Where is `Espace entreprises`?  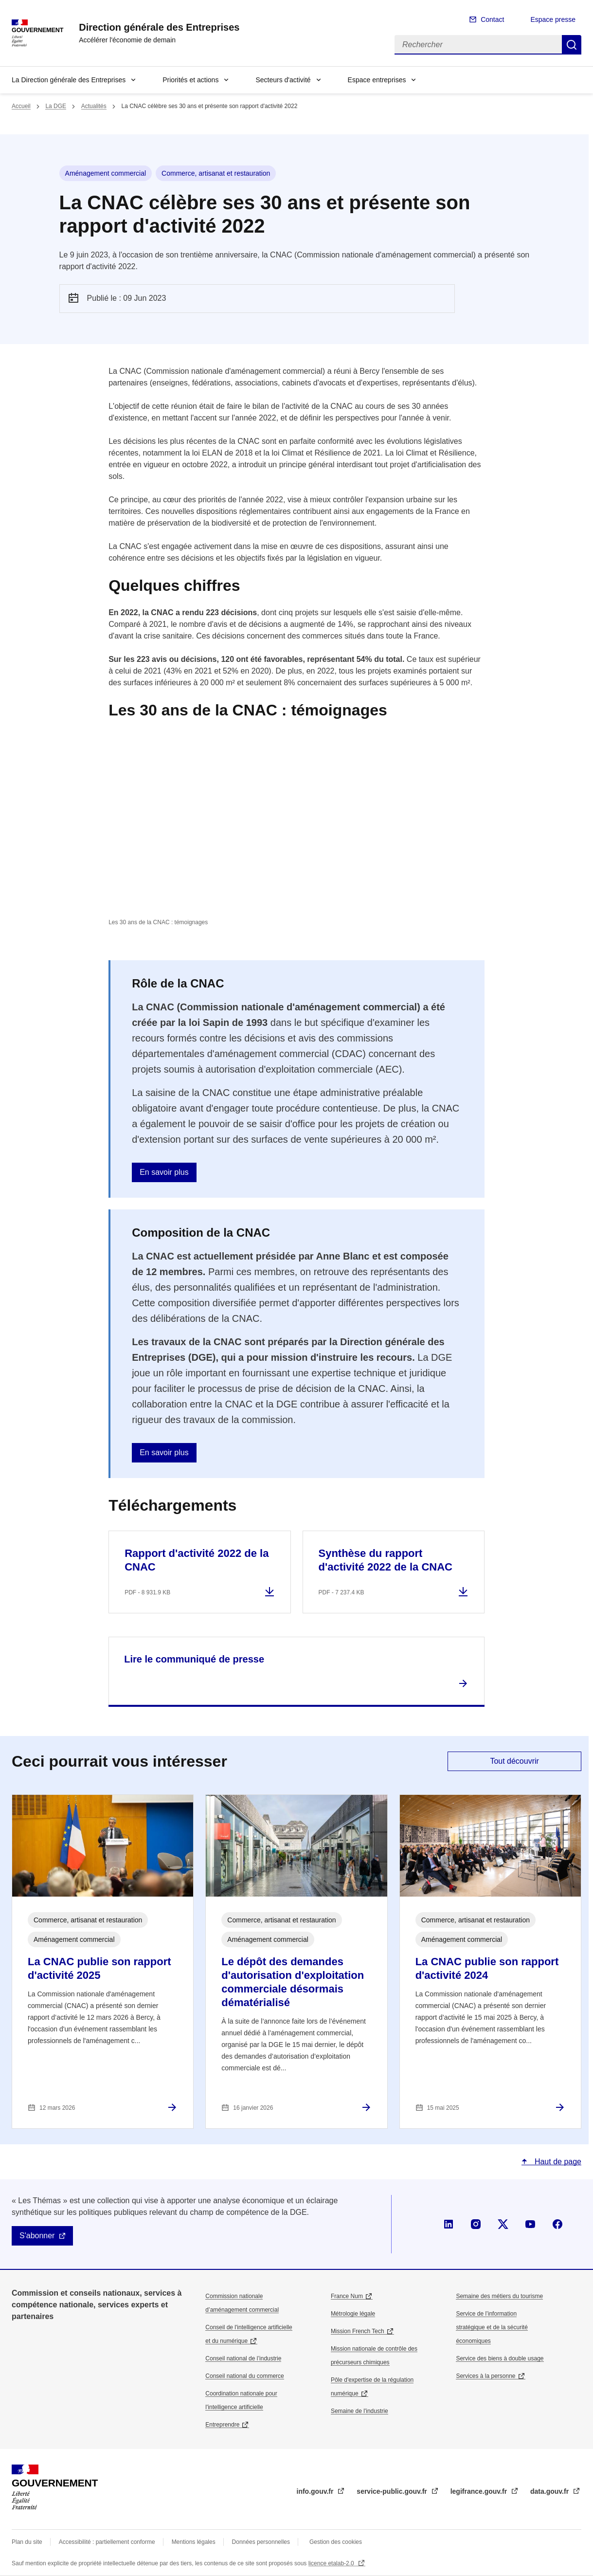
Espace entreprises is located at coordinates (377, 80).